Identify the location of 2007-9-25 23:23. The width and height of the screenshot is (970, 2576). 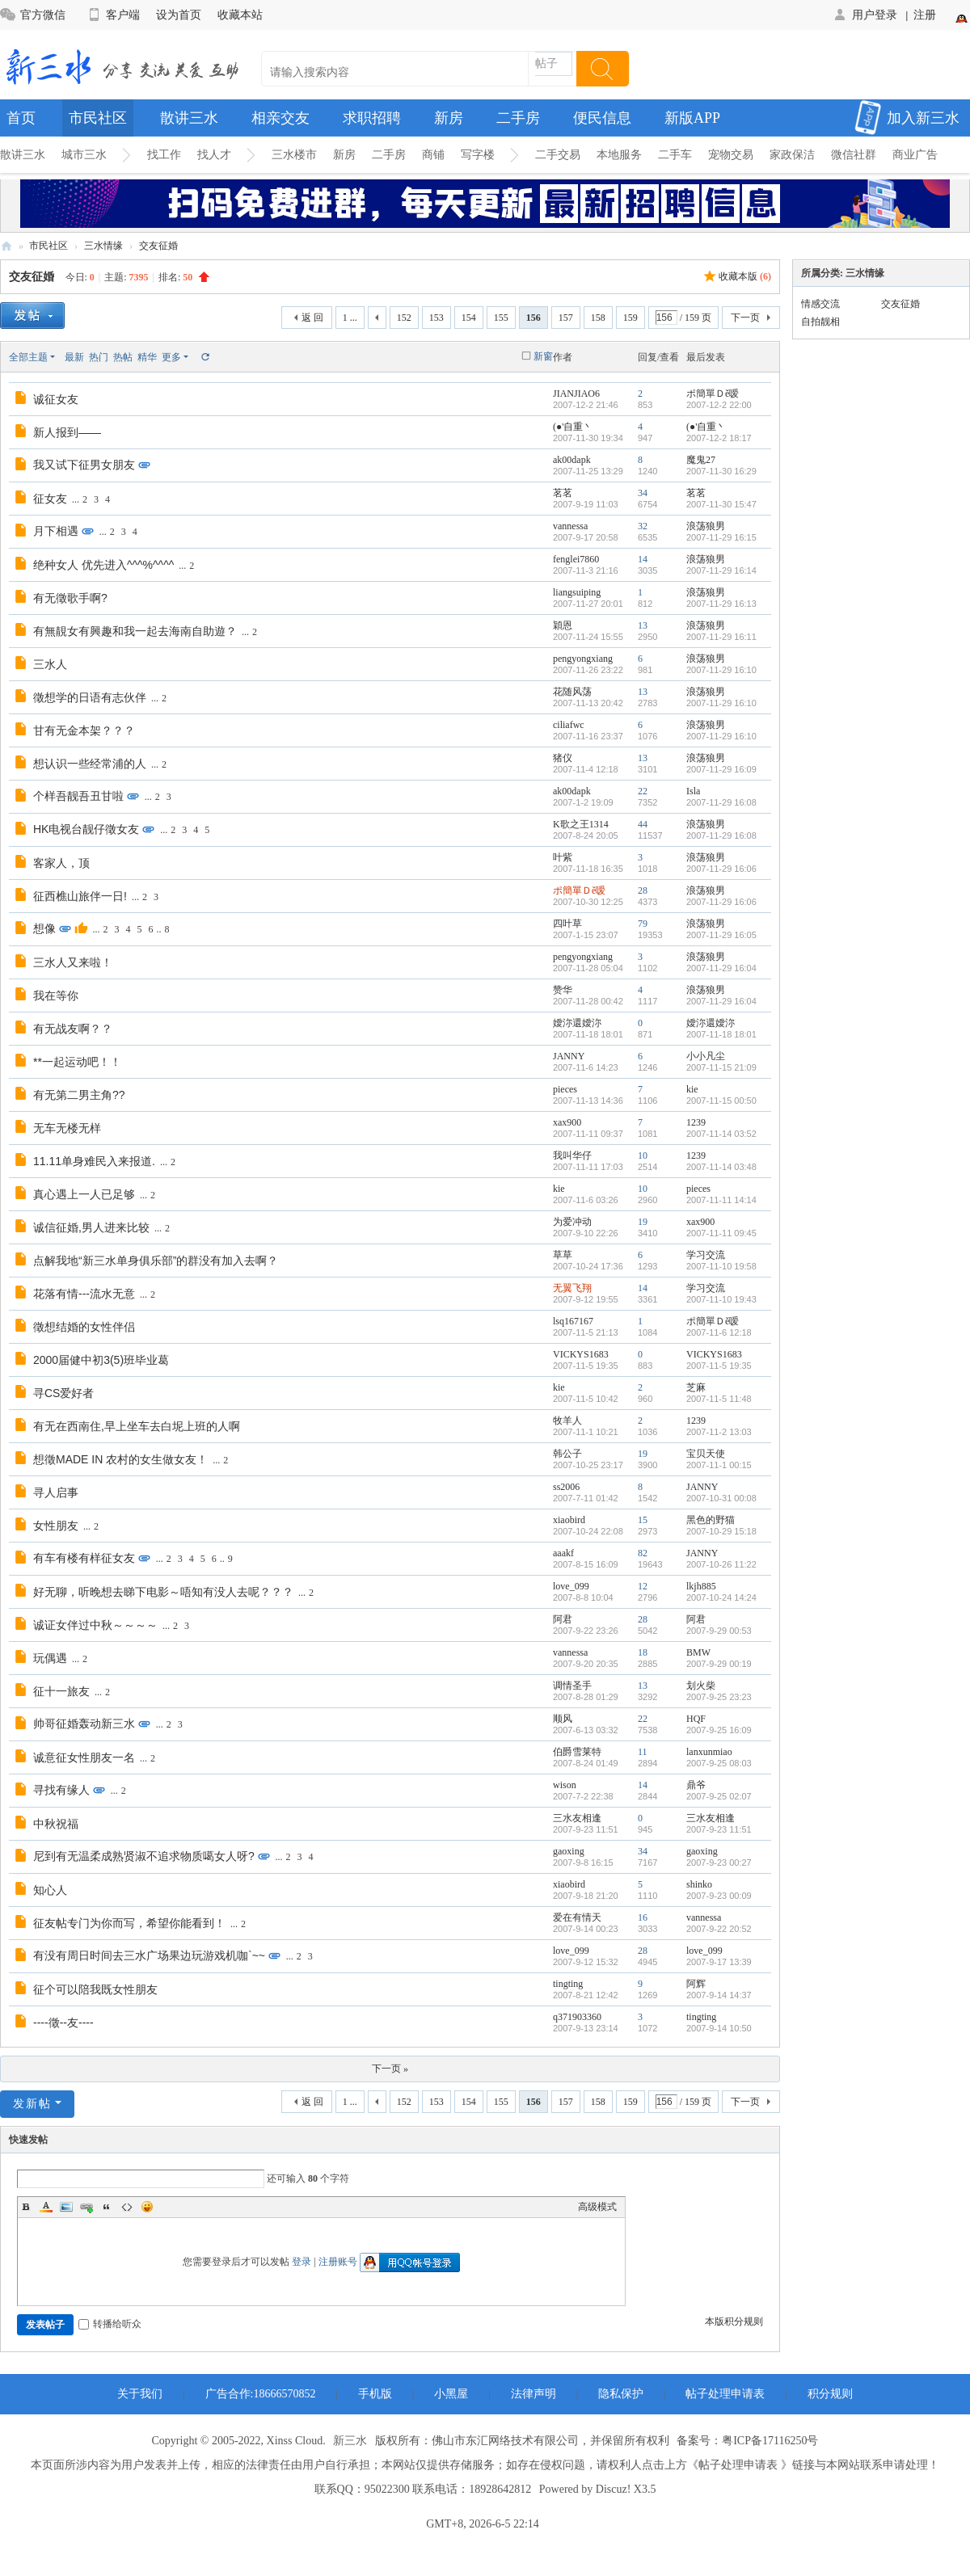
(719, 1697).